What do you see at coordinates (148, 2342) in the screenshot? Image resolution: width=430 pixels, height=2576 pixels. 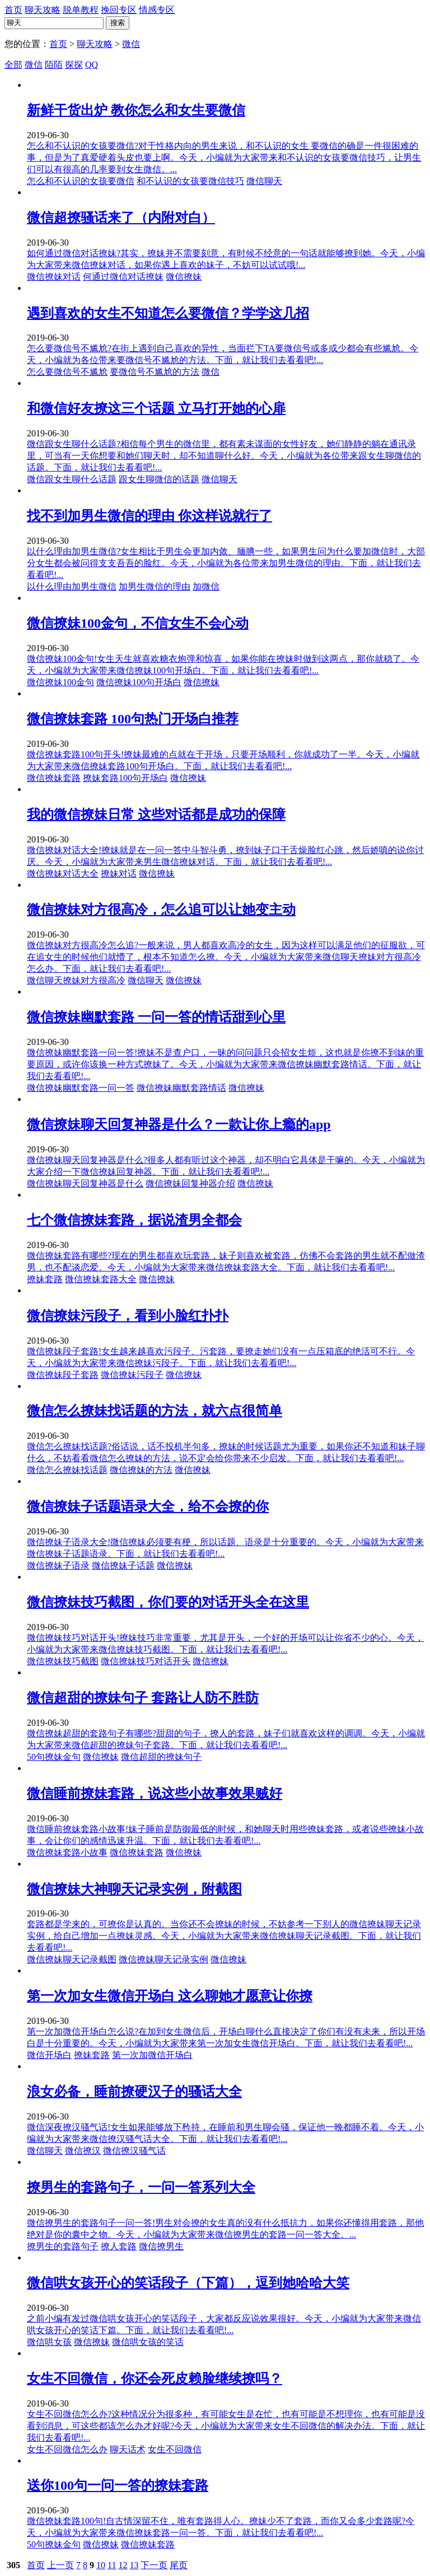 I see `微信哄女孩的笑话` at bounding box center [148, 2342].